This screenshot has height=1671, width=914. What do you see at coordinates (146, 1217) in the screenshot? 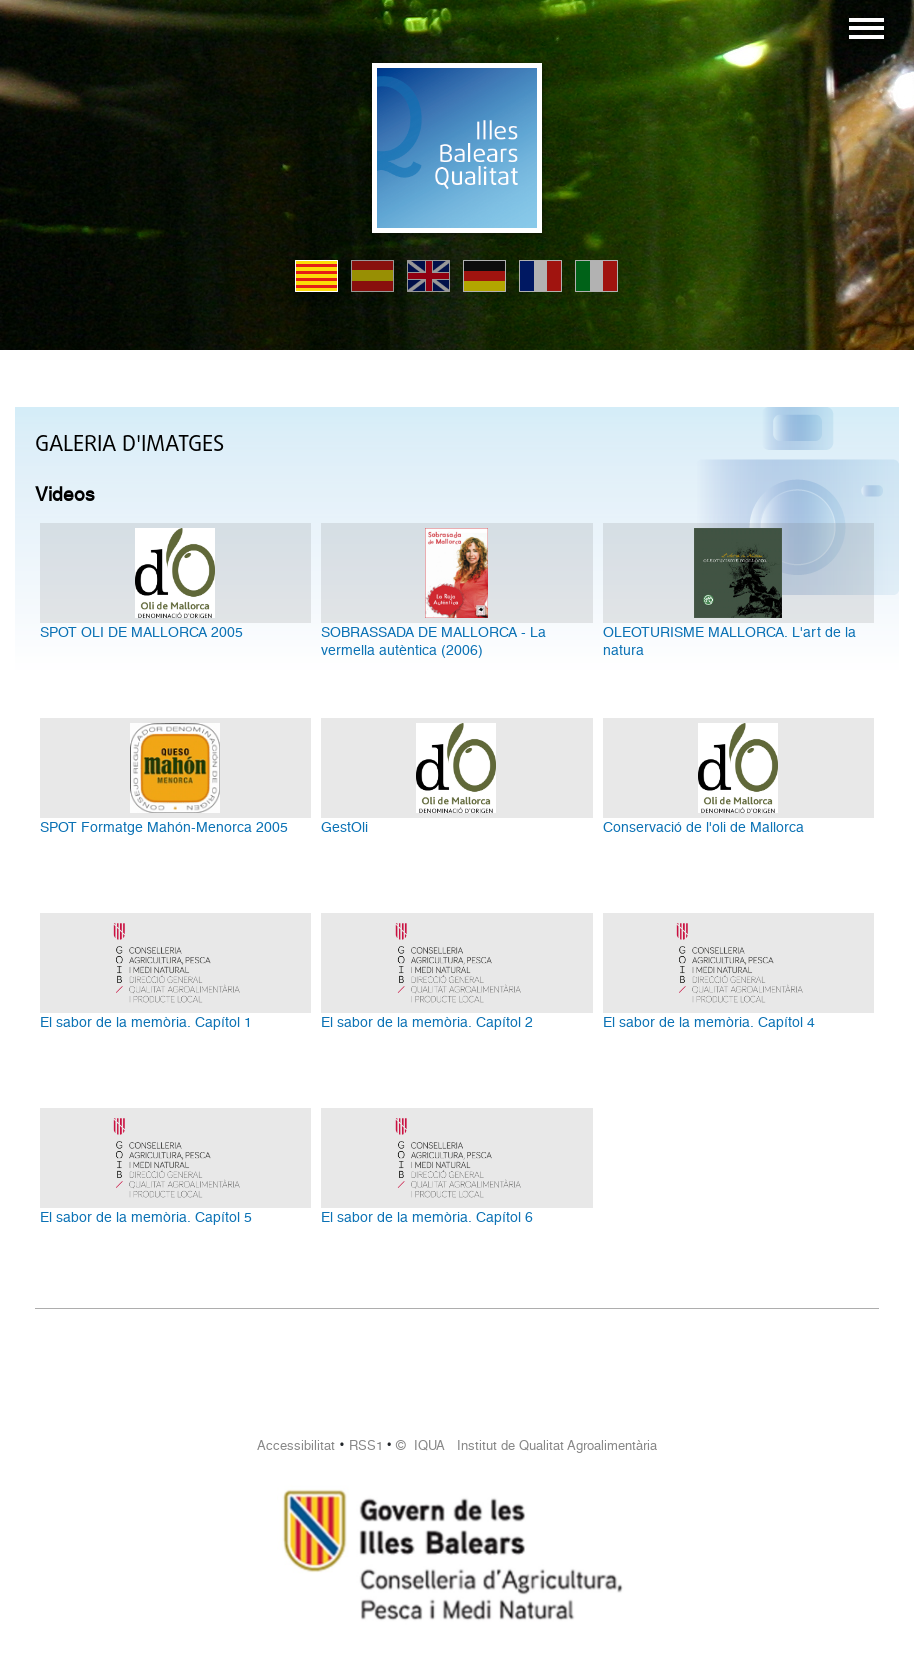
I see `El sabor de la memòria. Capítol 5` at bounding box center [146, 1217].